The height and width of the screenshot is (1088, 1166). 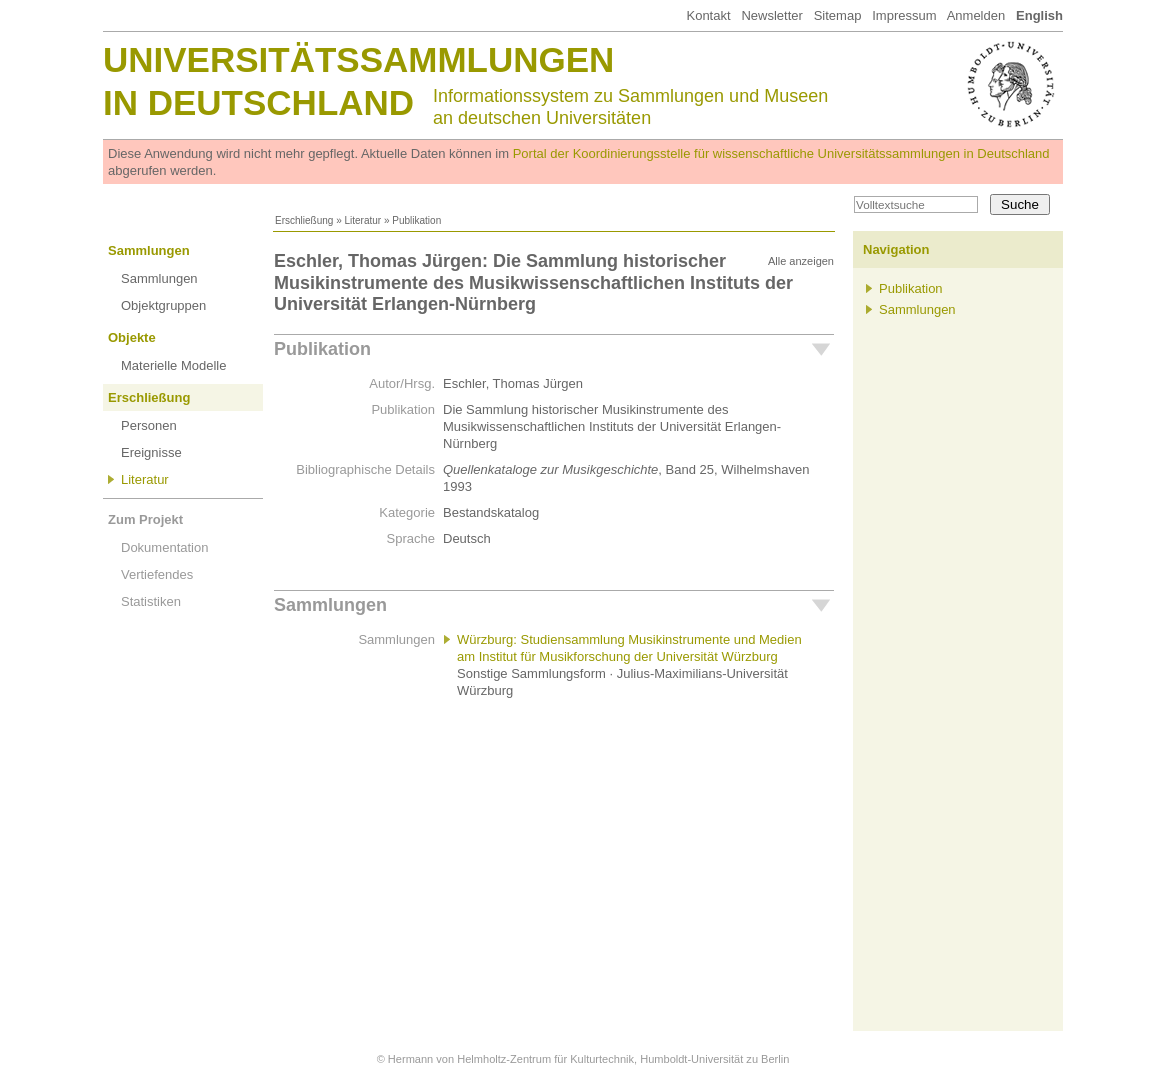 What do you see at coordinates (976, 15) in the screenshot?
I see `Anmelden` at bounding box center [976, 15].